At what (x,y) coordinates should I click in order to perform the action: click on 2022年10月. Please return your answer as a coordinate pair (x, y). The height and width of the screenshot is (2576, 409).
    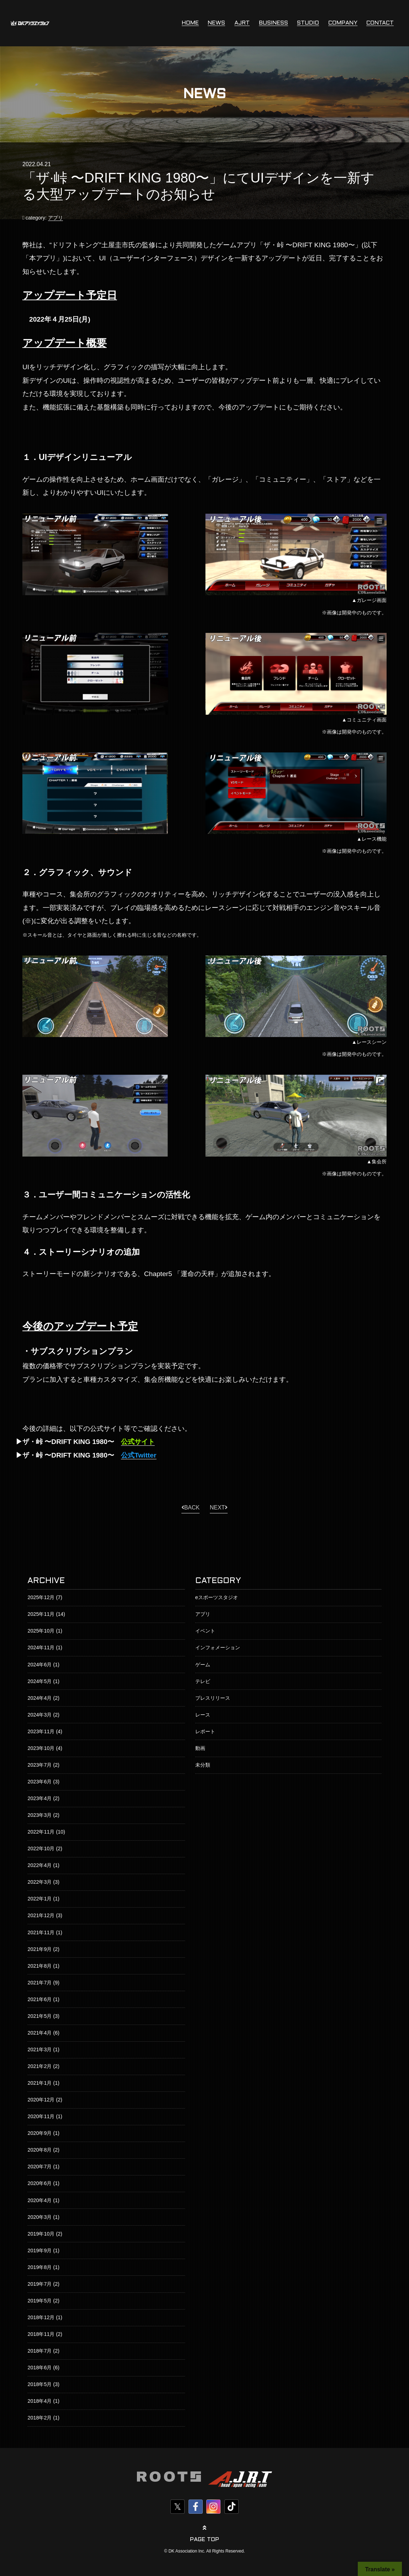
    Looking at the image, I should click on (40, 1848).